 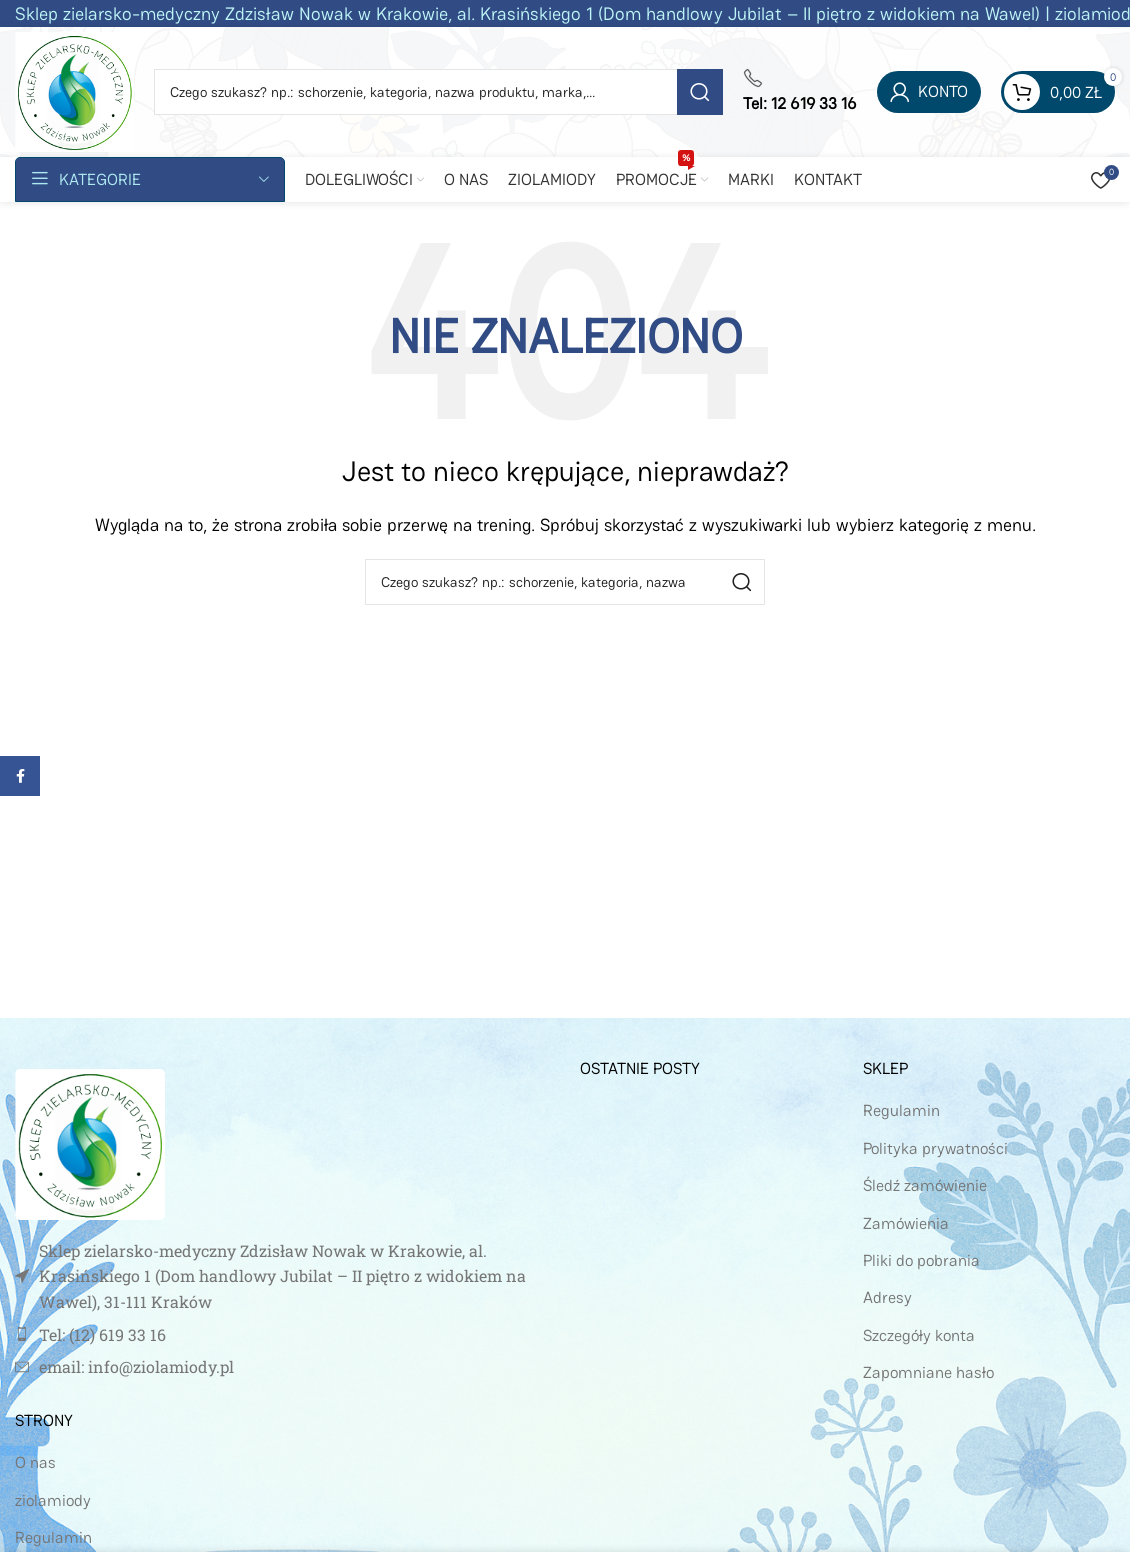 I want to click on Pliki do pobrania, so click(x=921, y=1260).